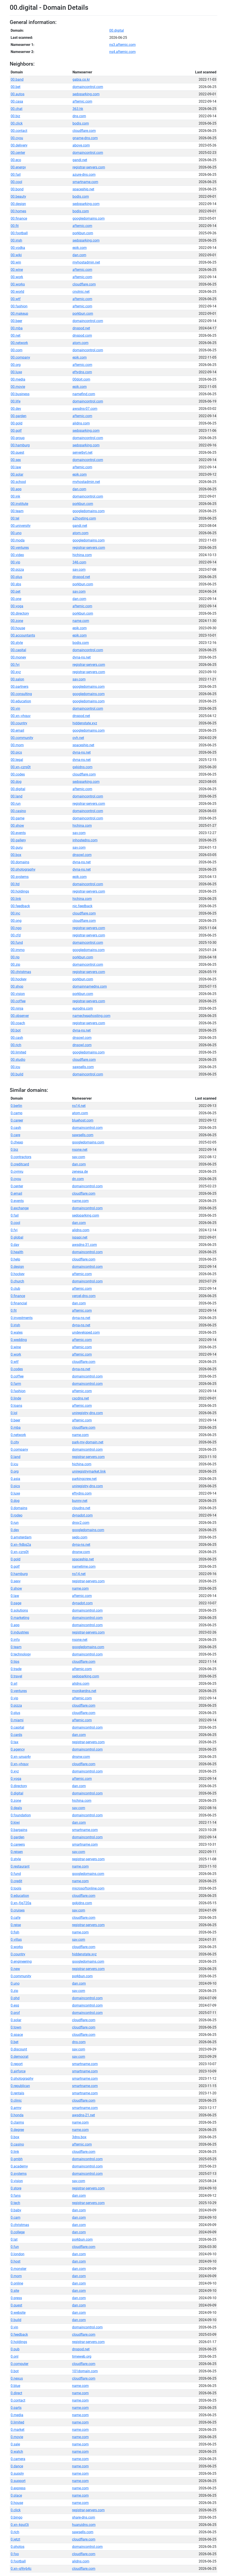  Describe the element at coordinates (17, 1852) in the screenshot. I see `0.reisen` at that location.